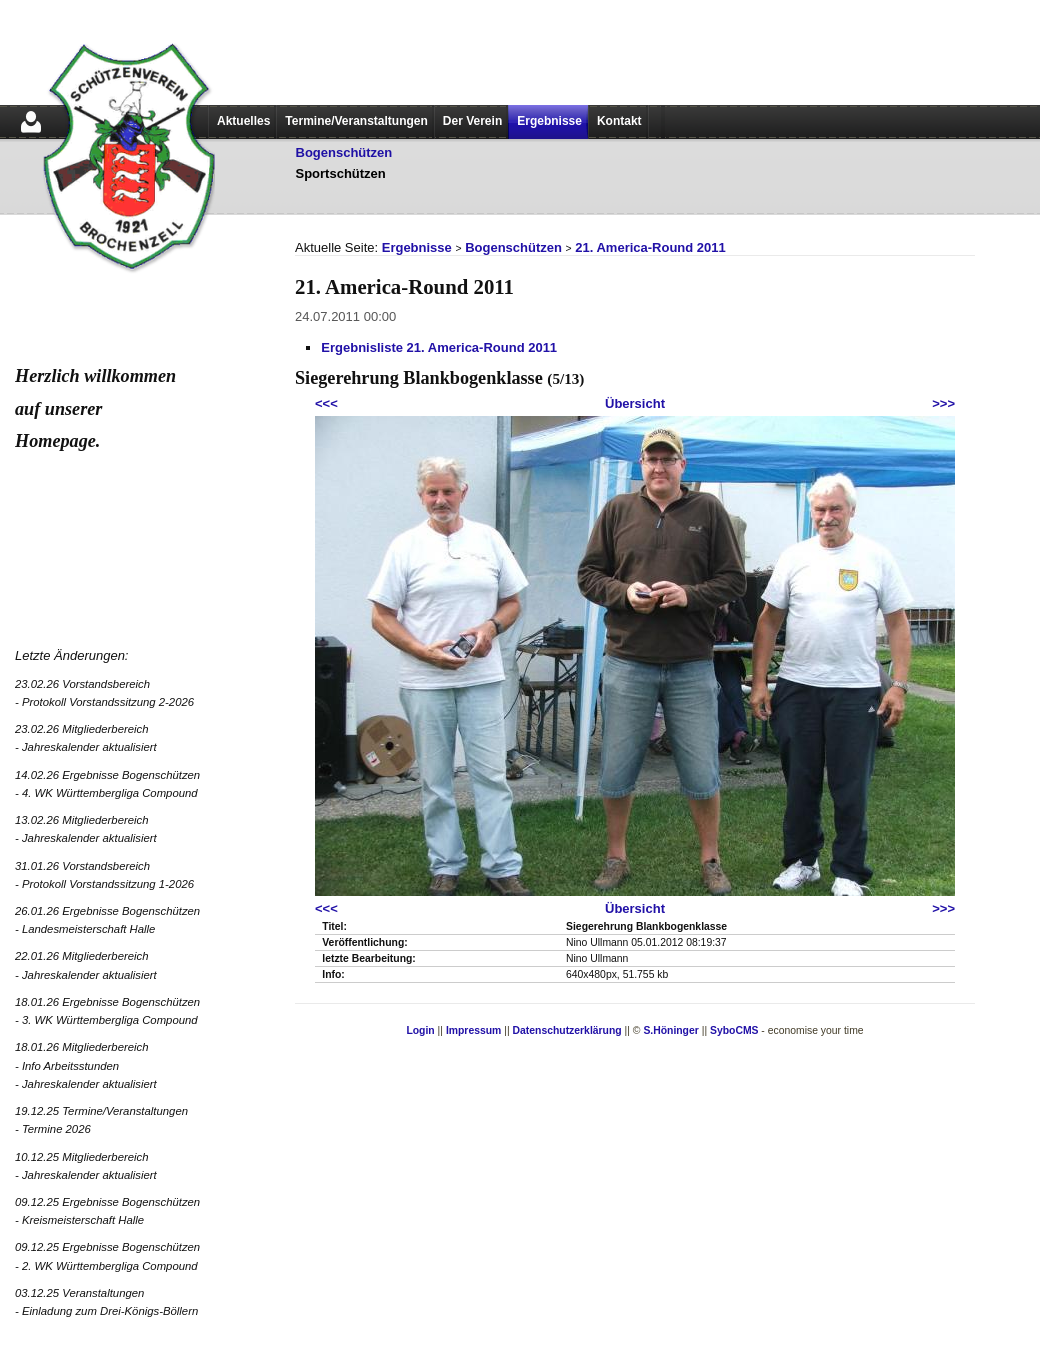  What do you see at coordinates (344, 152) in the screenshot?
I see `Bogenschützen` at bounding box center [344, 152].